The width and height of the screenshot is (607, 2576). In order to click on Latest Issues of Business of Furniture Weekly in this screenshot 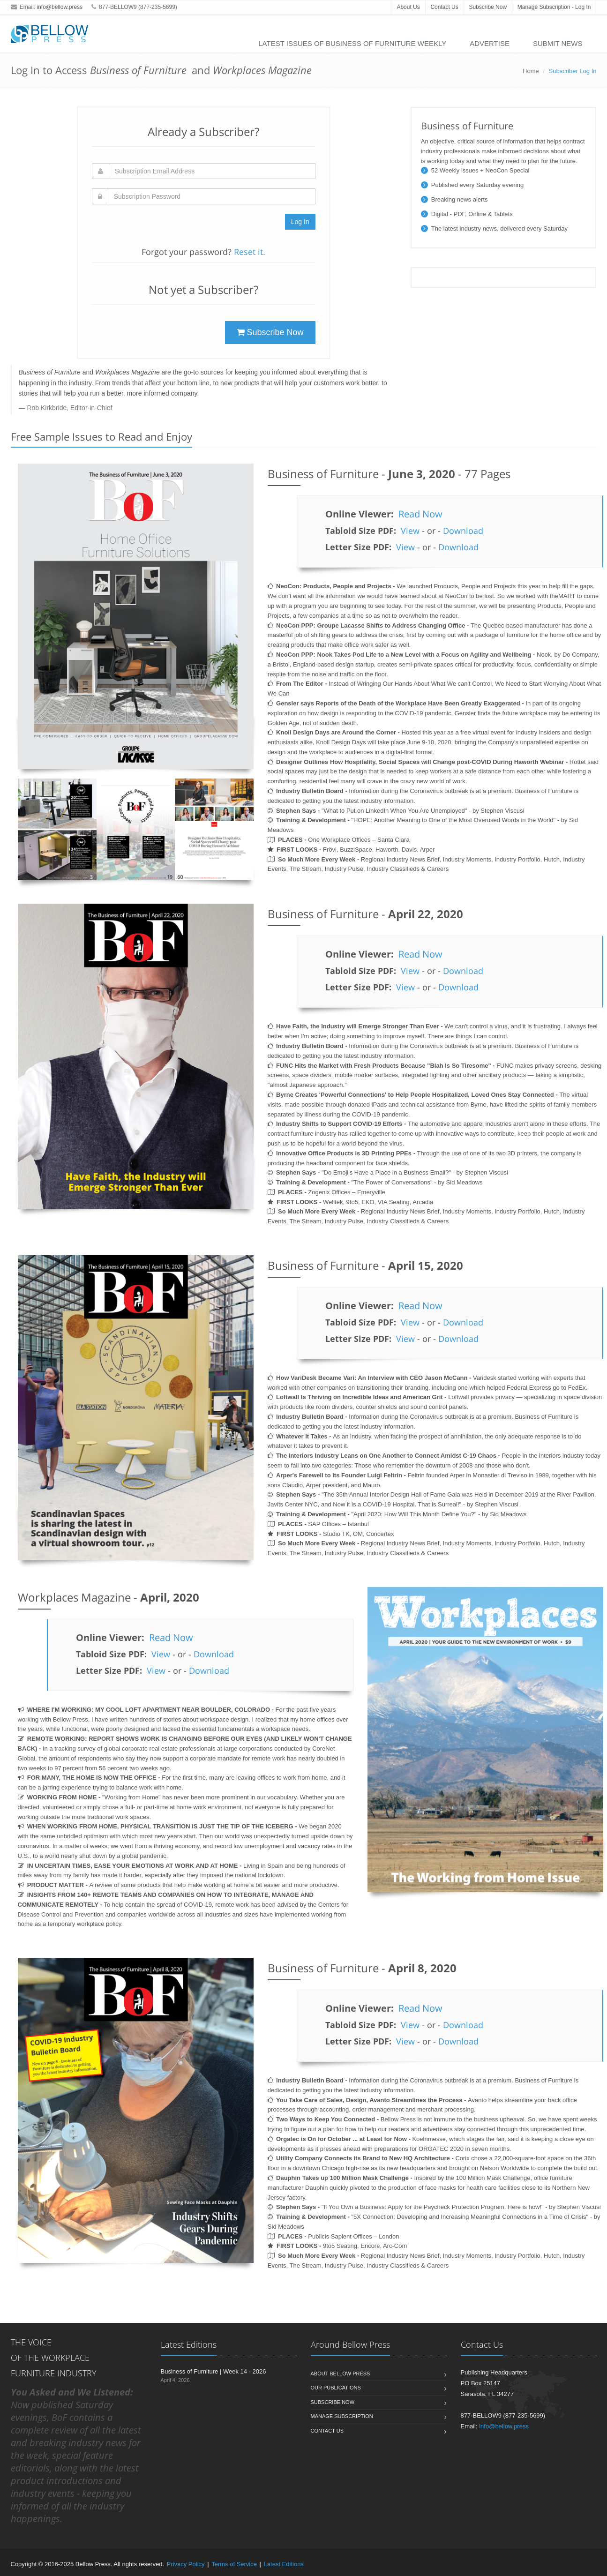, I will do `click(352, 43)`.